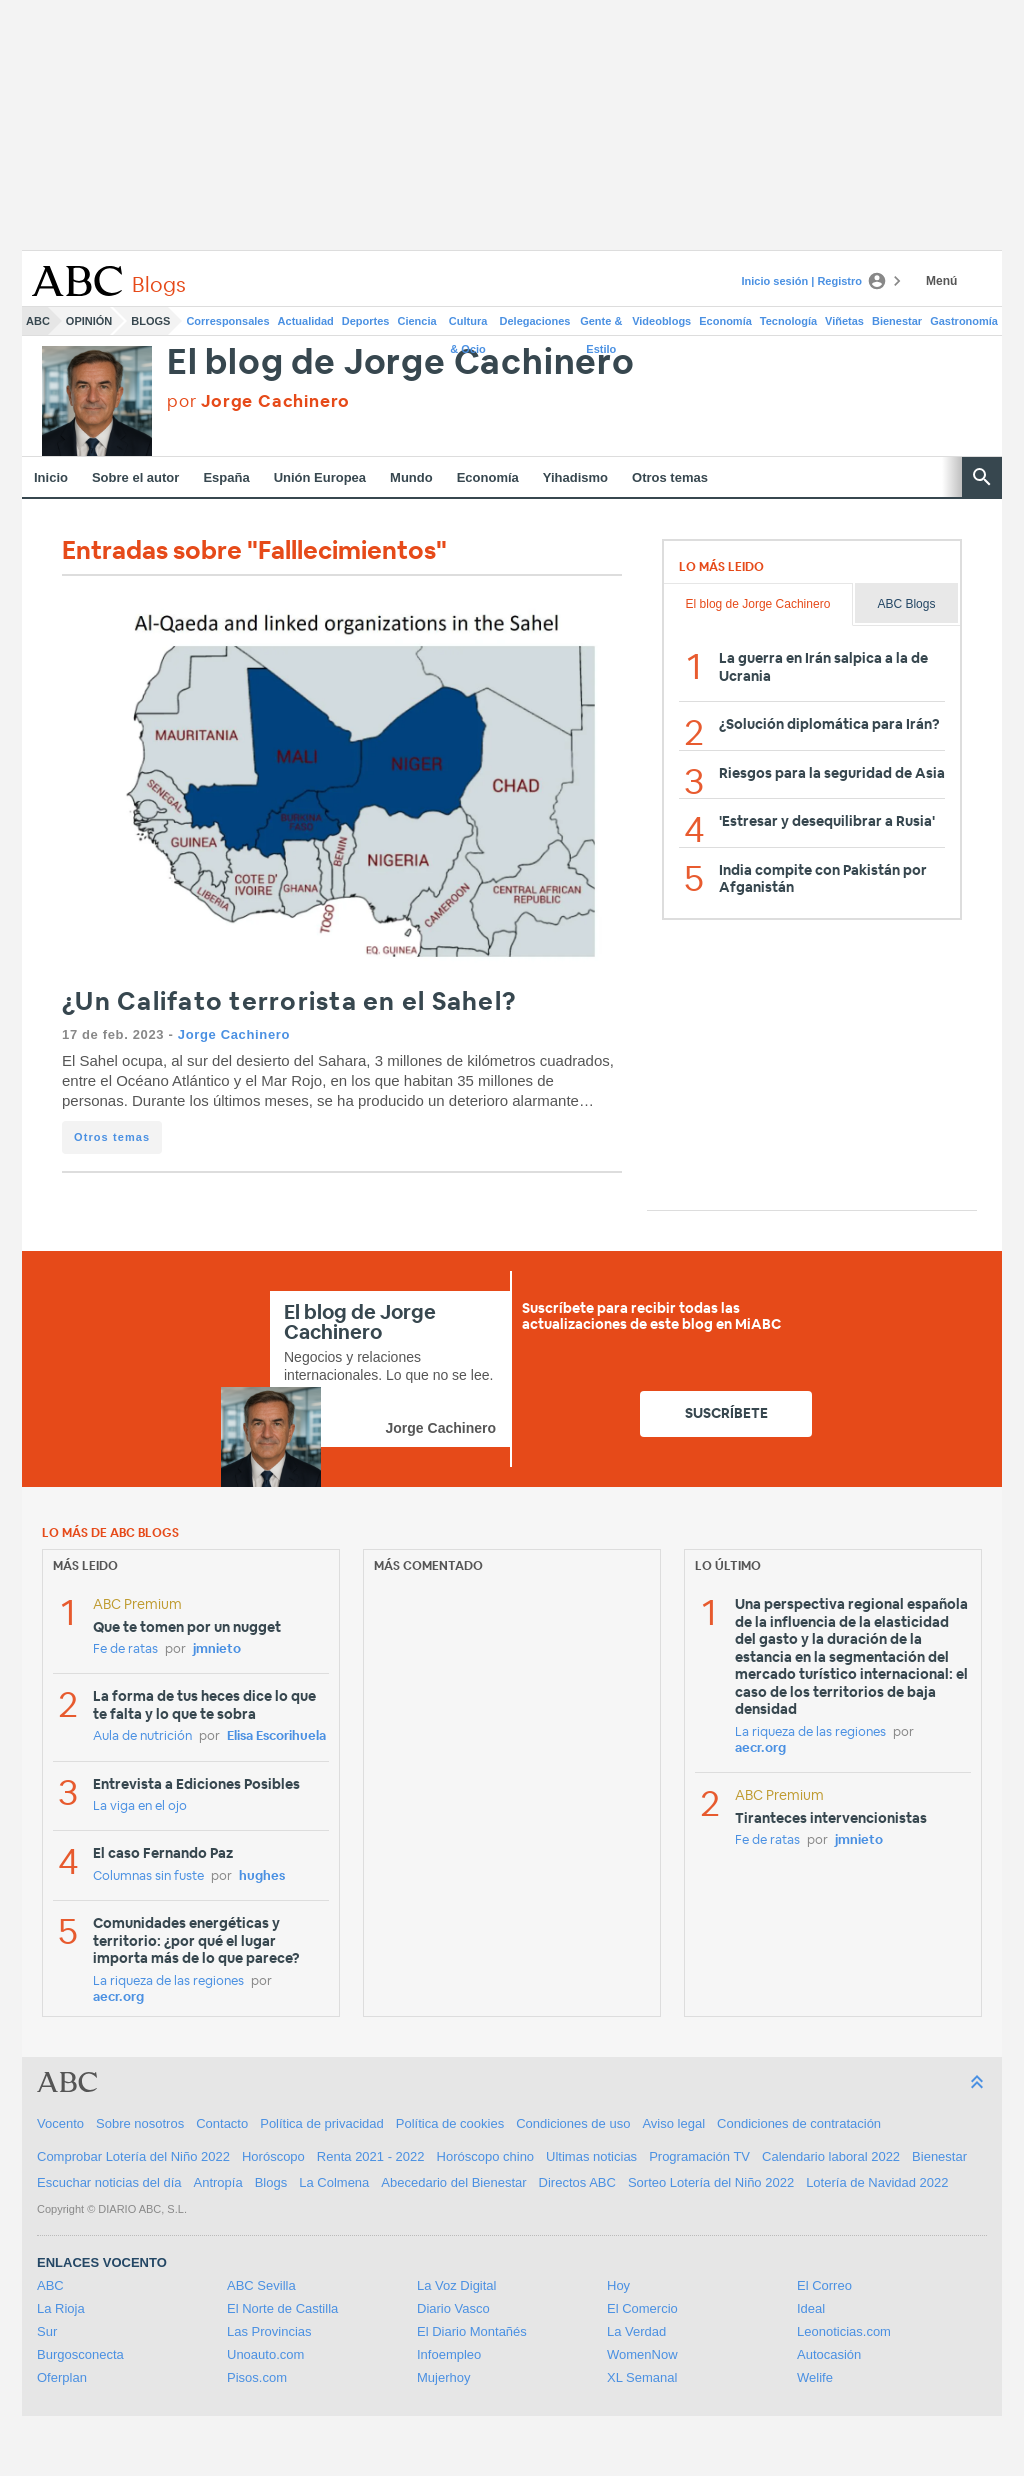  Describe the element at coordinates (47, 2331) in the screenshot. I see `Sur` at that location.